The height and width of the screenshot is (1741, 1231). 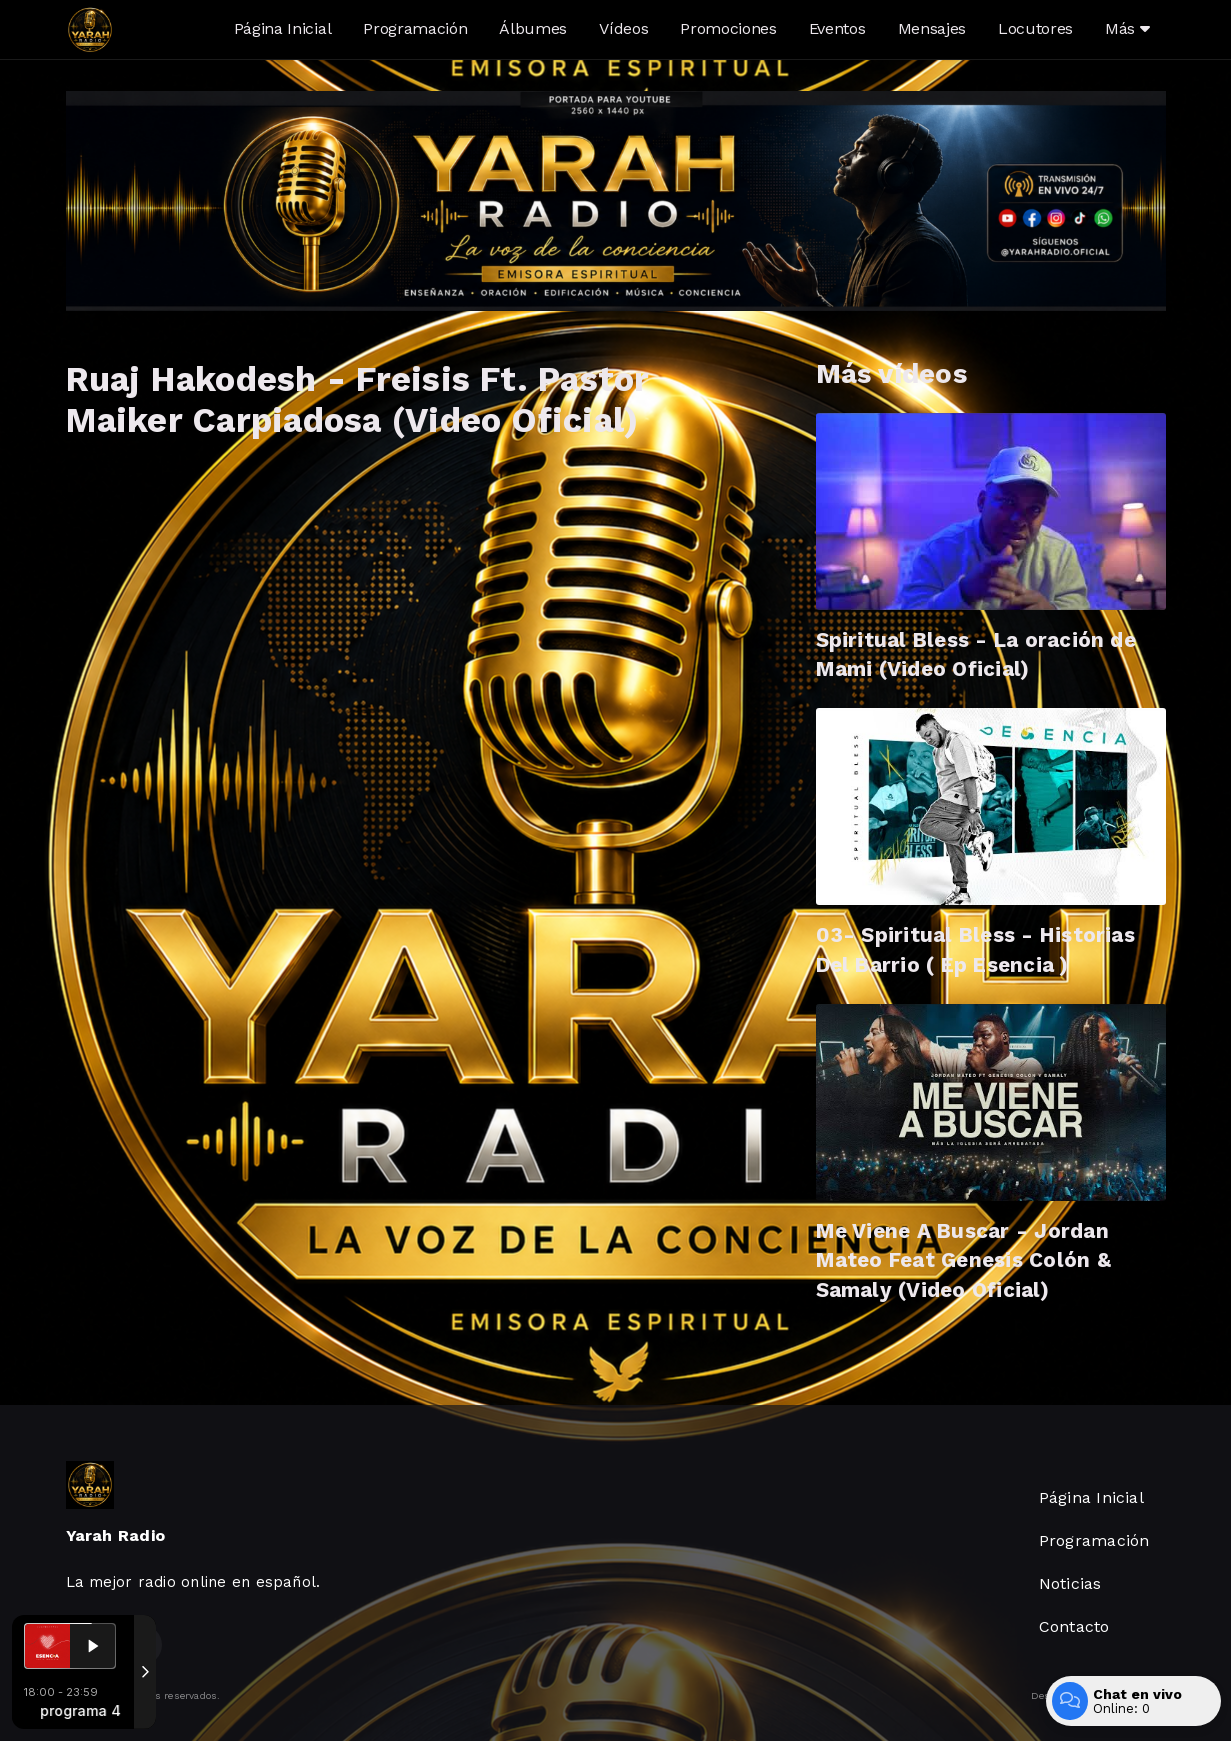 I want to click on Noticias, so click(x=1070, y=1583).